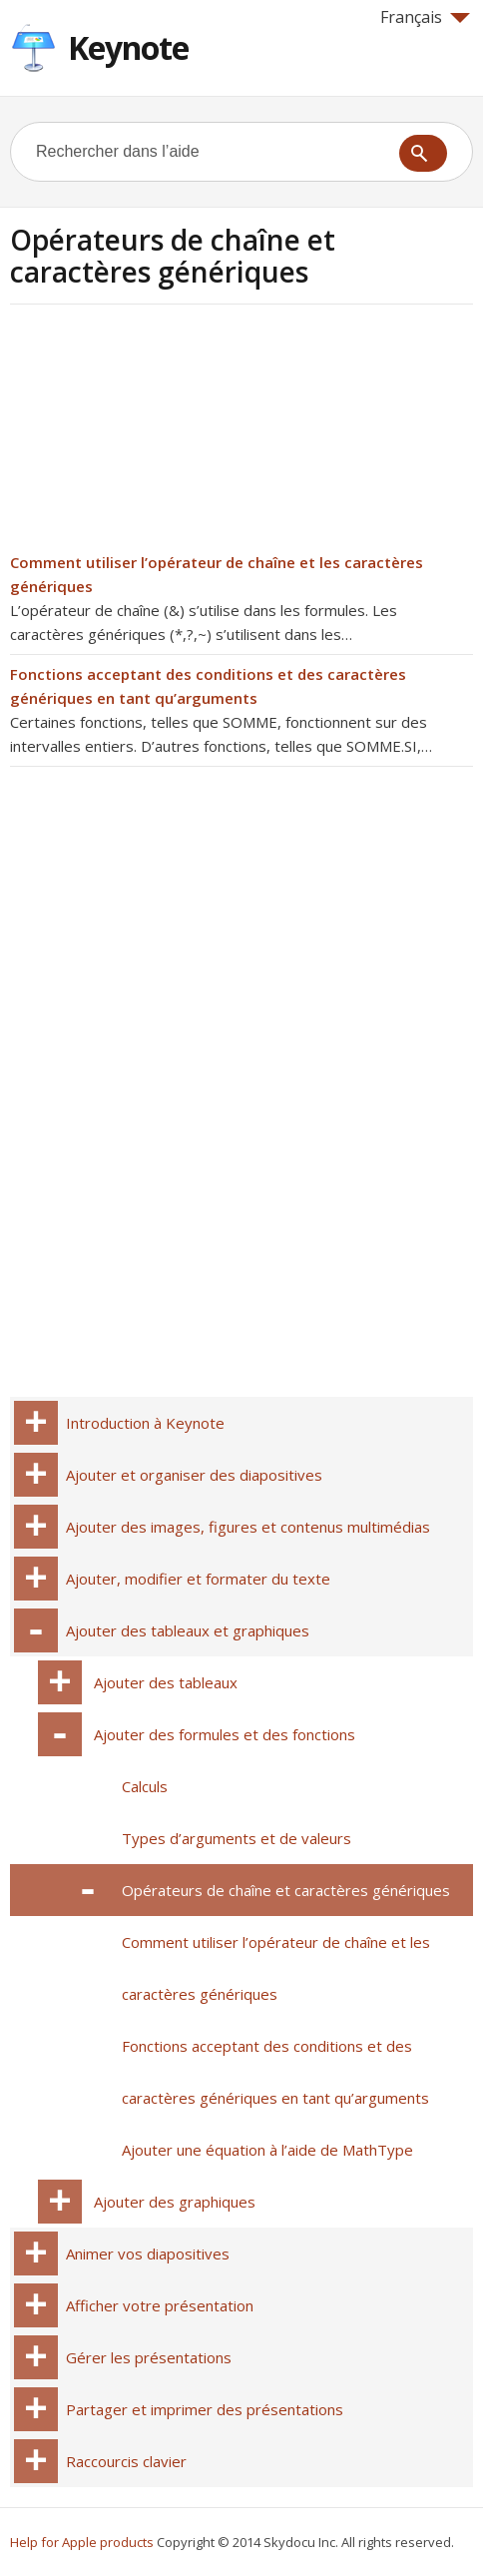 The image size is (483, 2576). What do you see at coordinates (148, 2253) in the screenshot?
I see `Animer vos diapositives` at bounding box center [148, 2253].